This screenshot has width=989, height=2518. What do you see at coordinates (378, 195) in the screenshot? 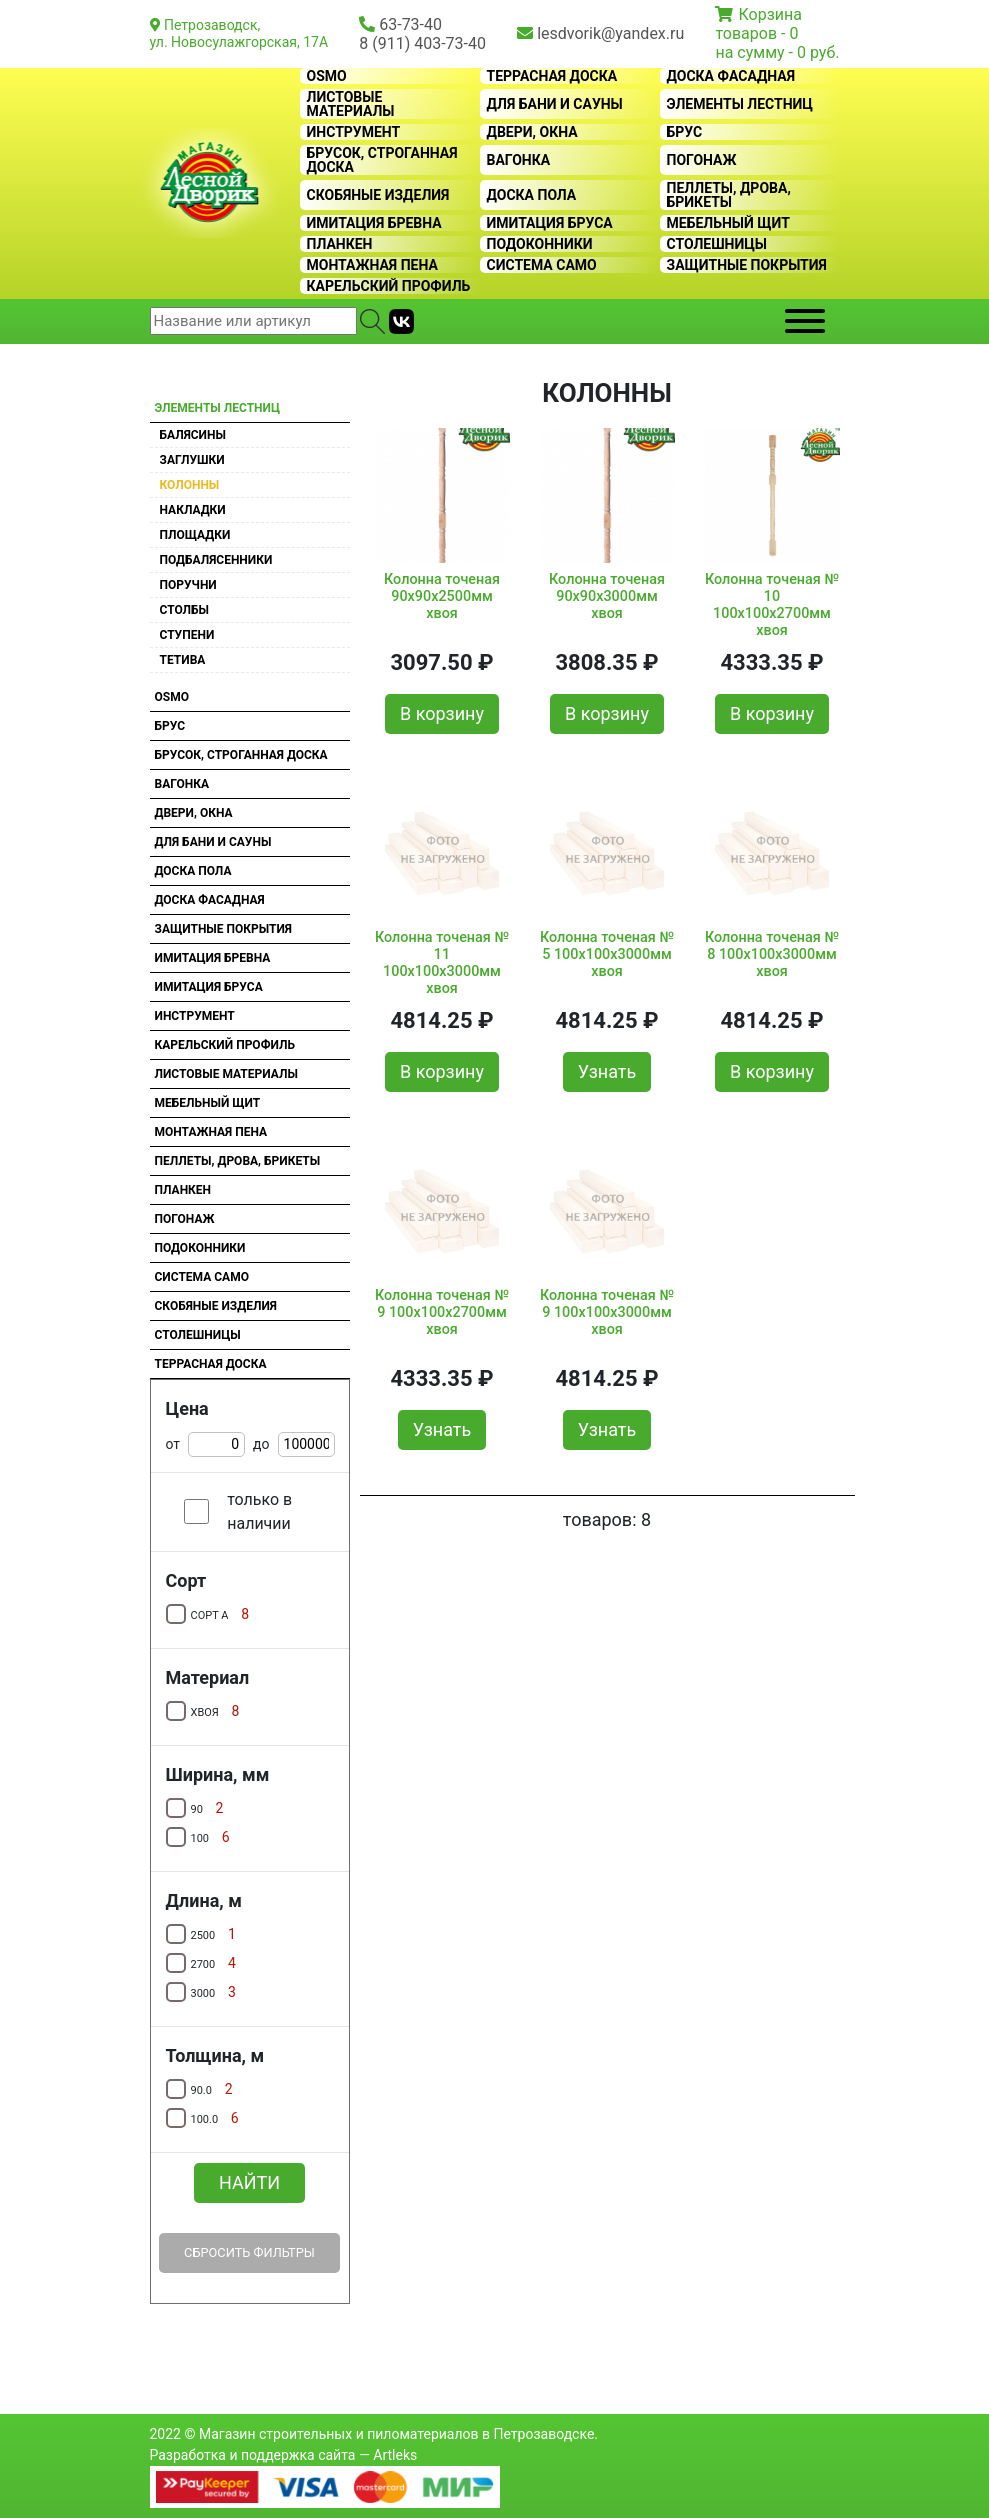
I see `Скобяные изделия` at bounding box center [378, 195].